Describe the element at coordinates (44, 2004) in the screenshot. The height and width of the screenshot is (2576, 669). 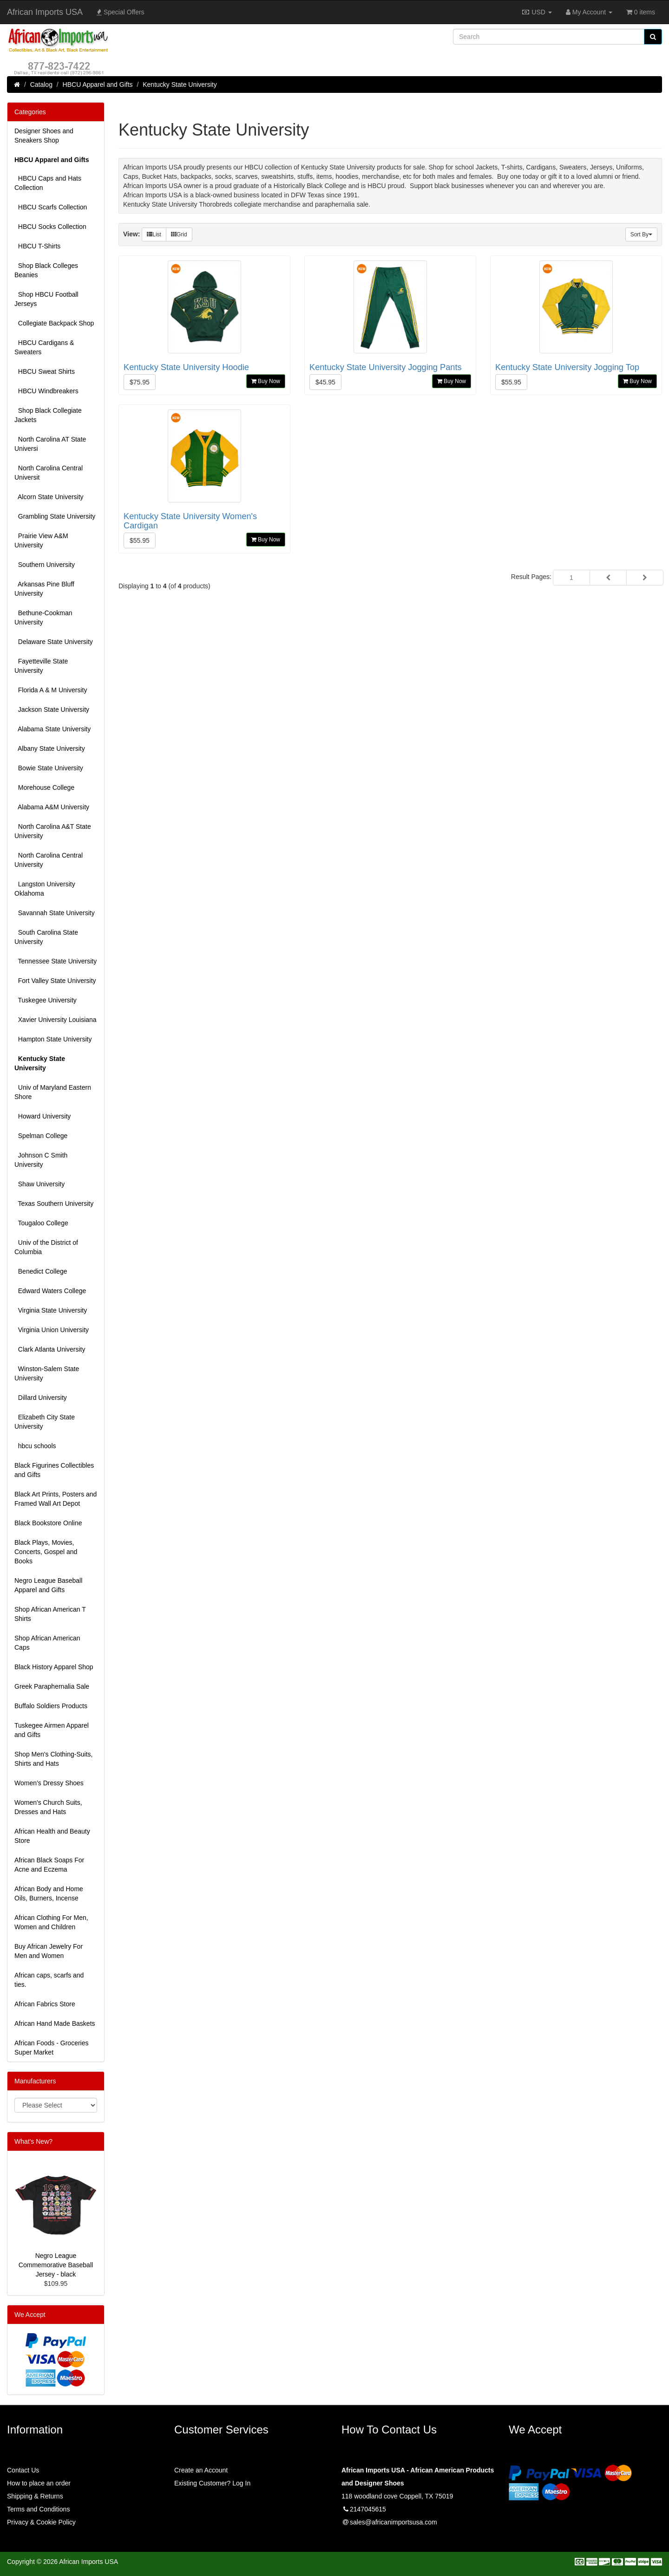
I see `African Fabrics Store` at that location.